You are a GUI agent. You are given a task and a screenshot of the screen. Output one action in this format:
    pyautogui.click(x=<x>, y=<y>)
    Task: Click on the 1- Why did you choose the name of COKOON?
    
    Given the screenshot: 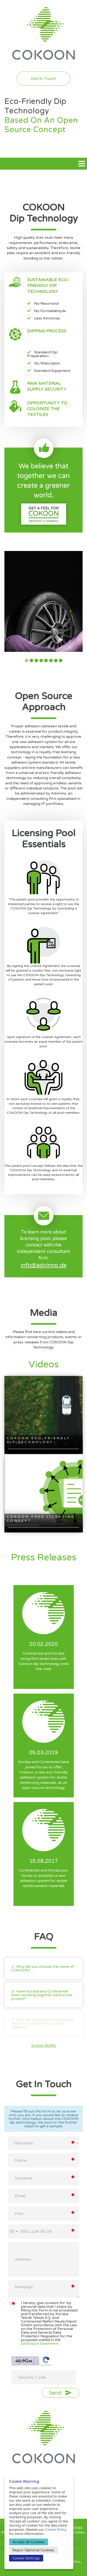 What is the action you would take?
    pyautogui.click(x=42, y=1968)
    